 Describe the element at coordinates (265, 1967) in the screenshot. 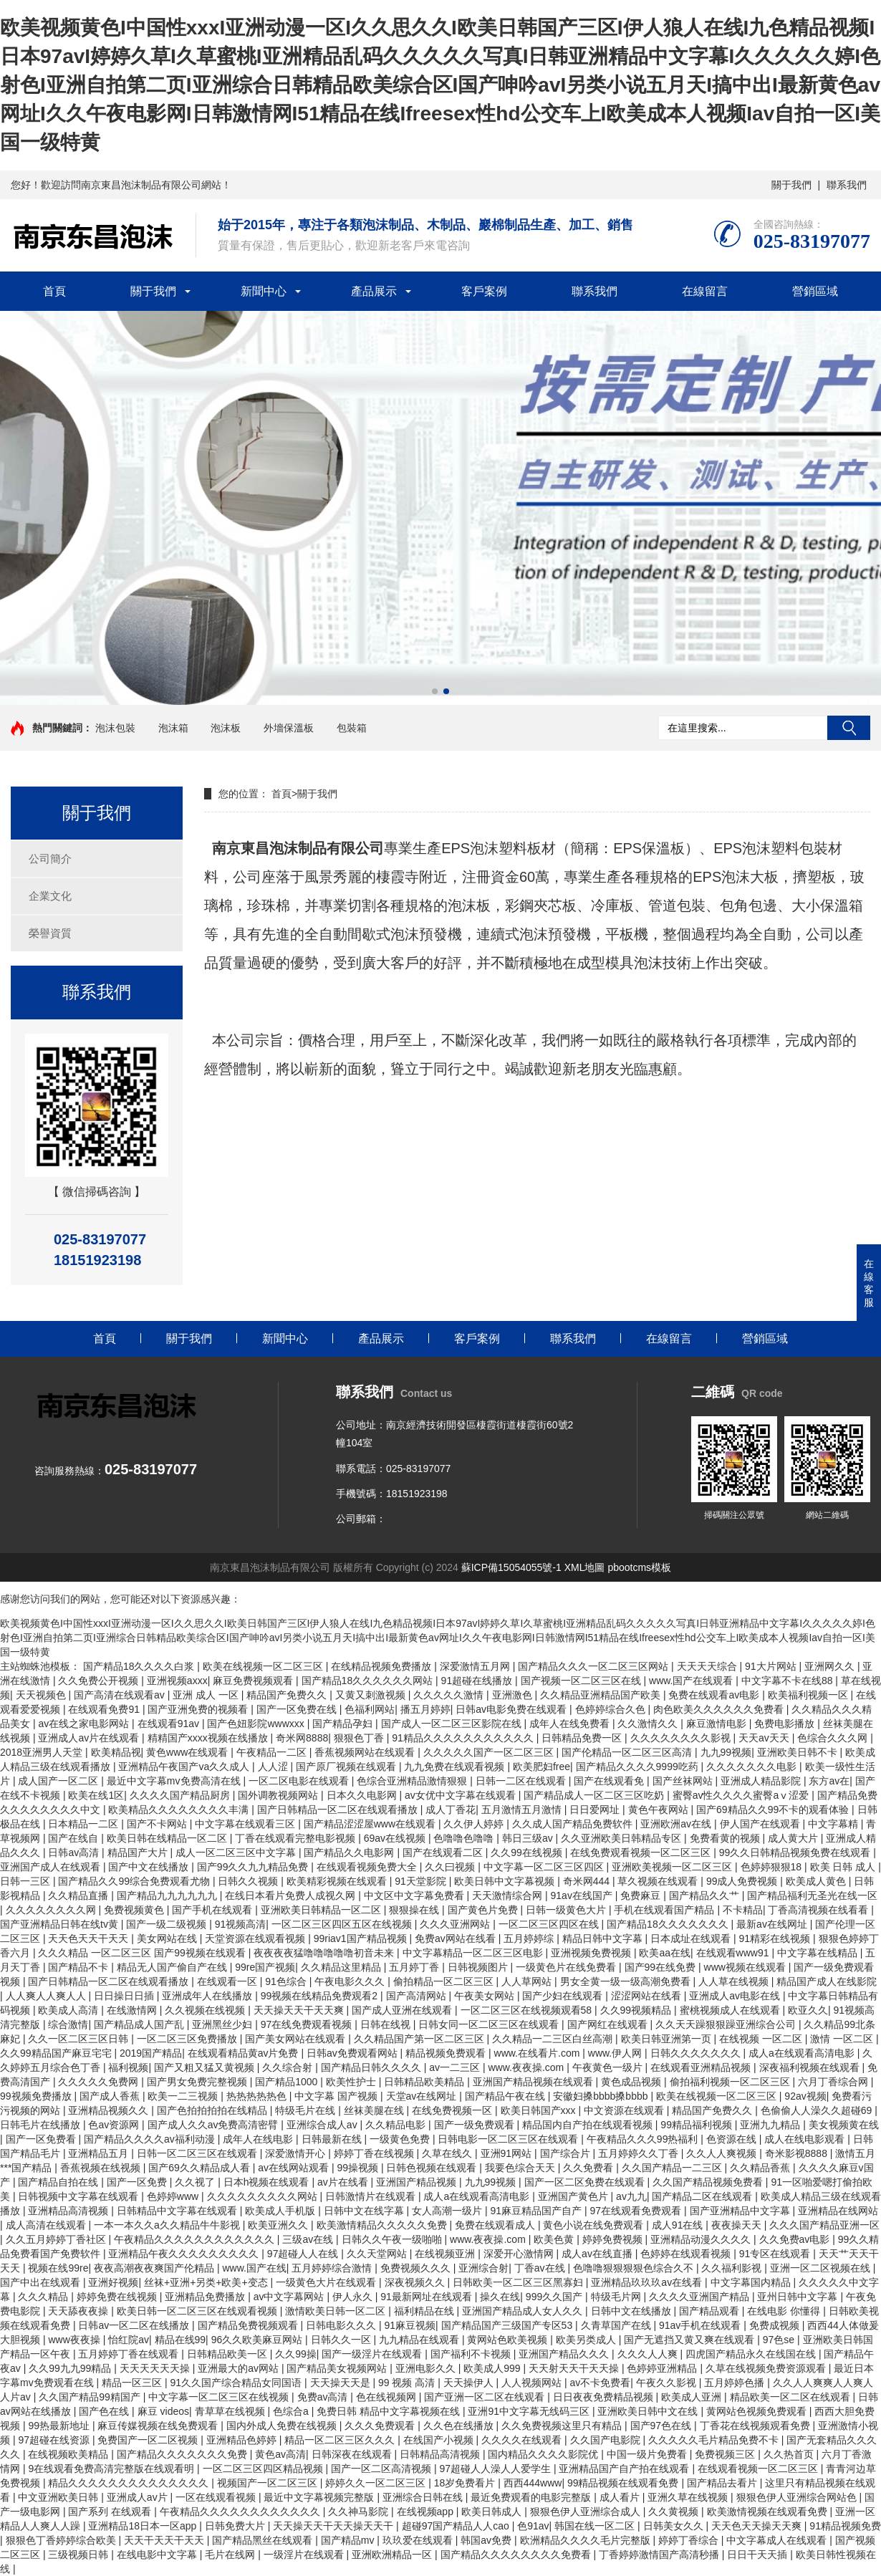

I see `99re国产视频` at that location.